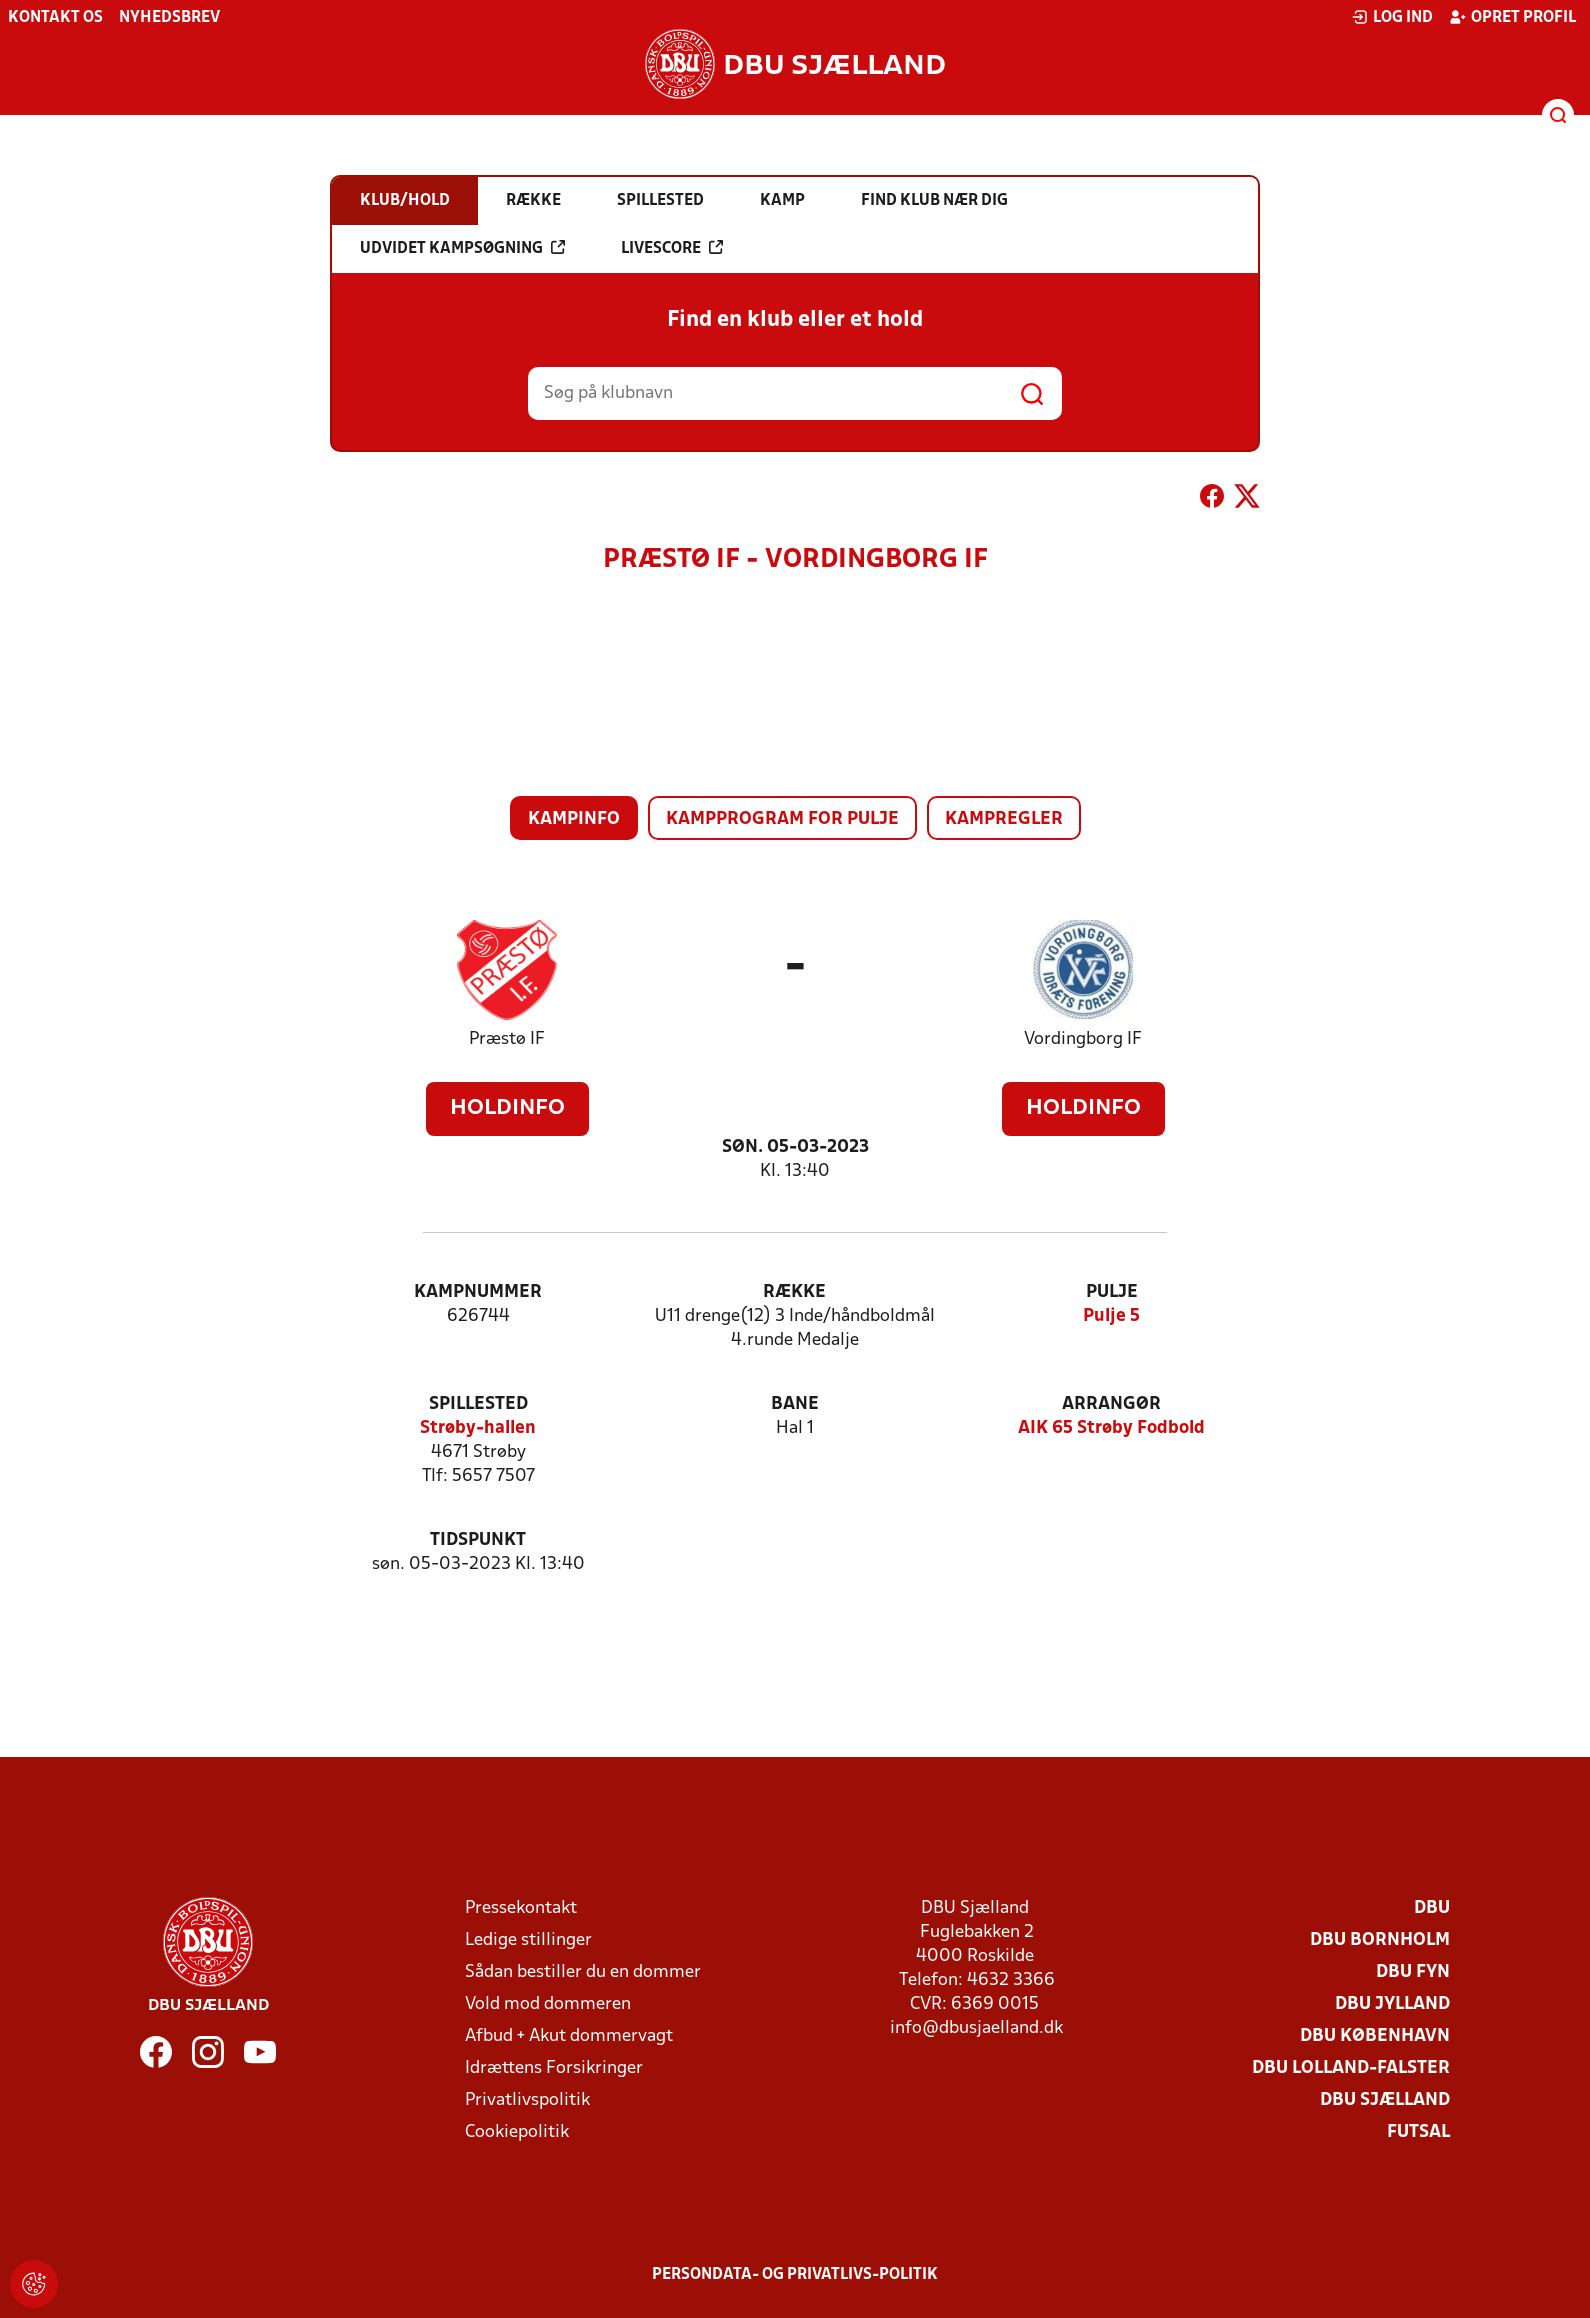 The height and width of the screenshot is (2318, 1590). What do you see at coordinates (1413, 1972) in the screenshot?
I see `DBU Fyn` at bounding box center [1413, 1972].